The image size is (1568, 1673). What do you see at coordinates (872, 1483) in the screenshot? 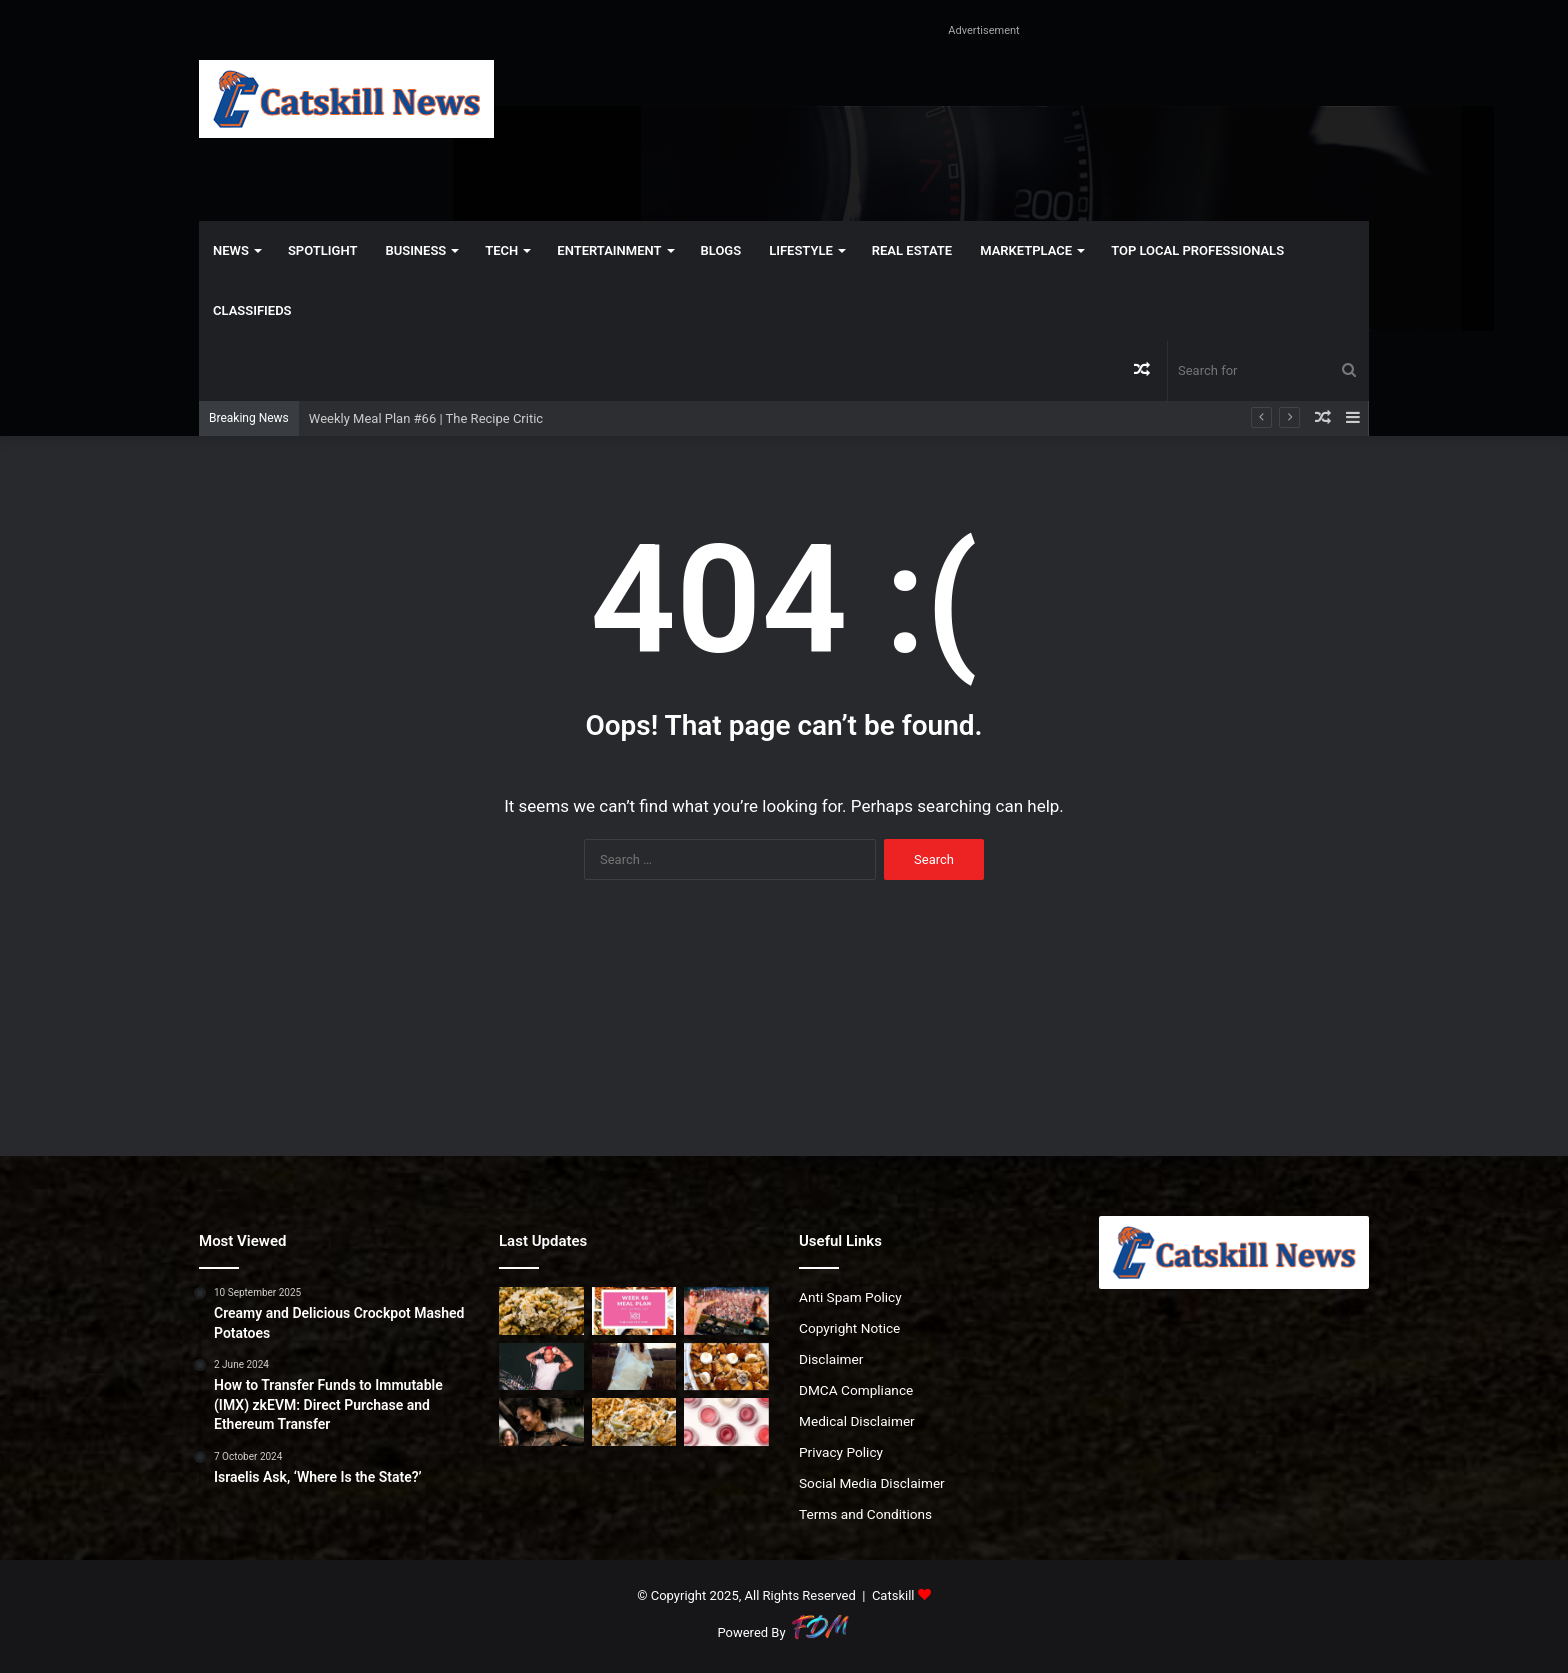
I see `Social Media Disclaimer` at bounding box center [872, 1483].